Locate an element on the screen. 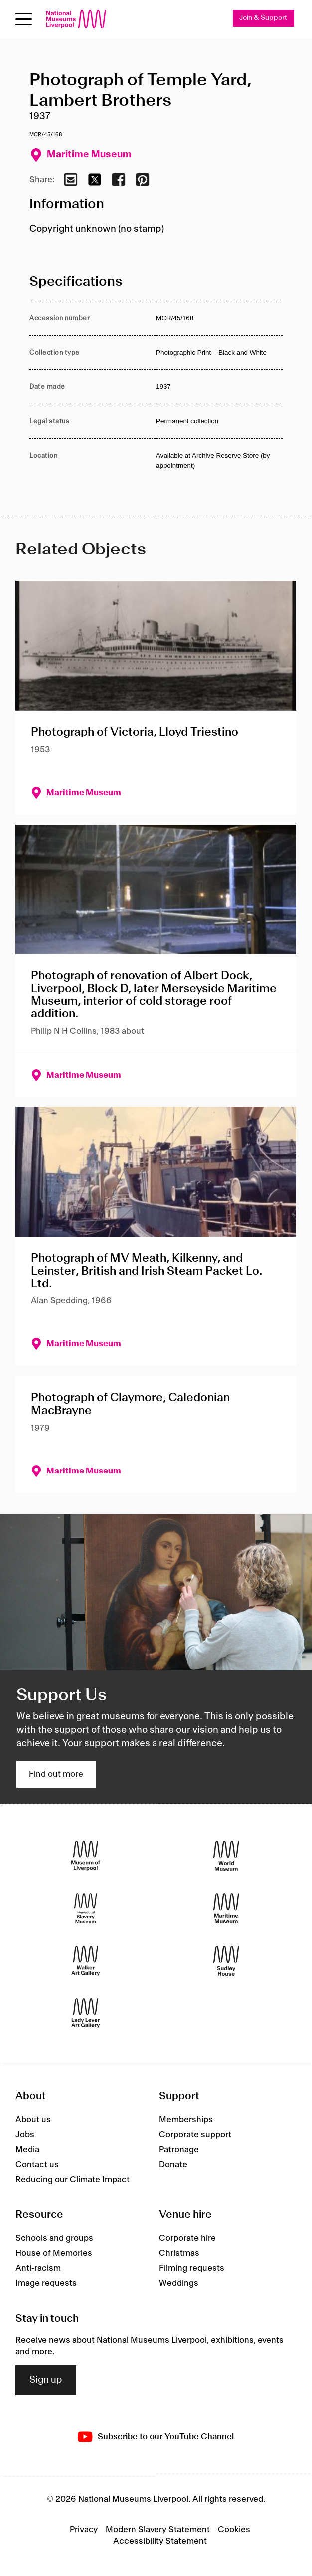  [Museum of Liverpool] is located at coordinates (85, 1856).